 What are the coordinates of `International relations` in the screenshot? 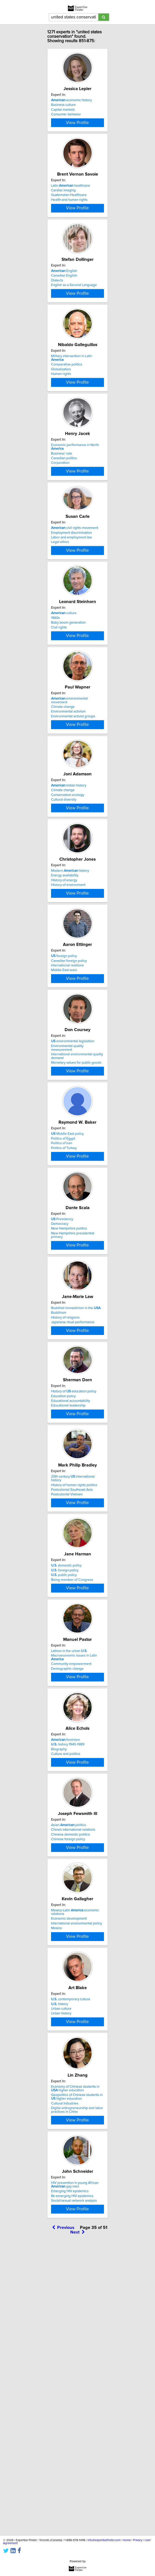 It's located at (67, 1093).